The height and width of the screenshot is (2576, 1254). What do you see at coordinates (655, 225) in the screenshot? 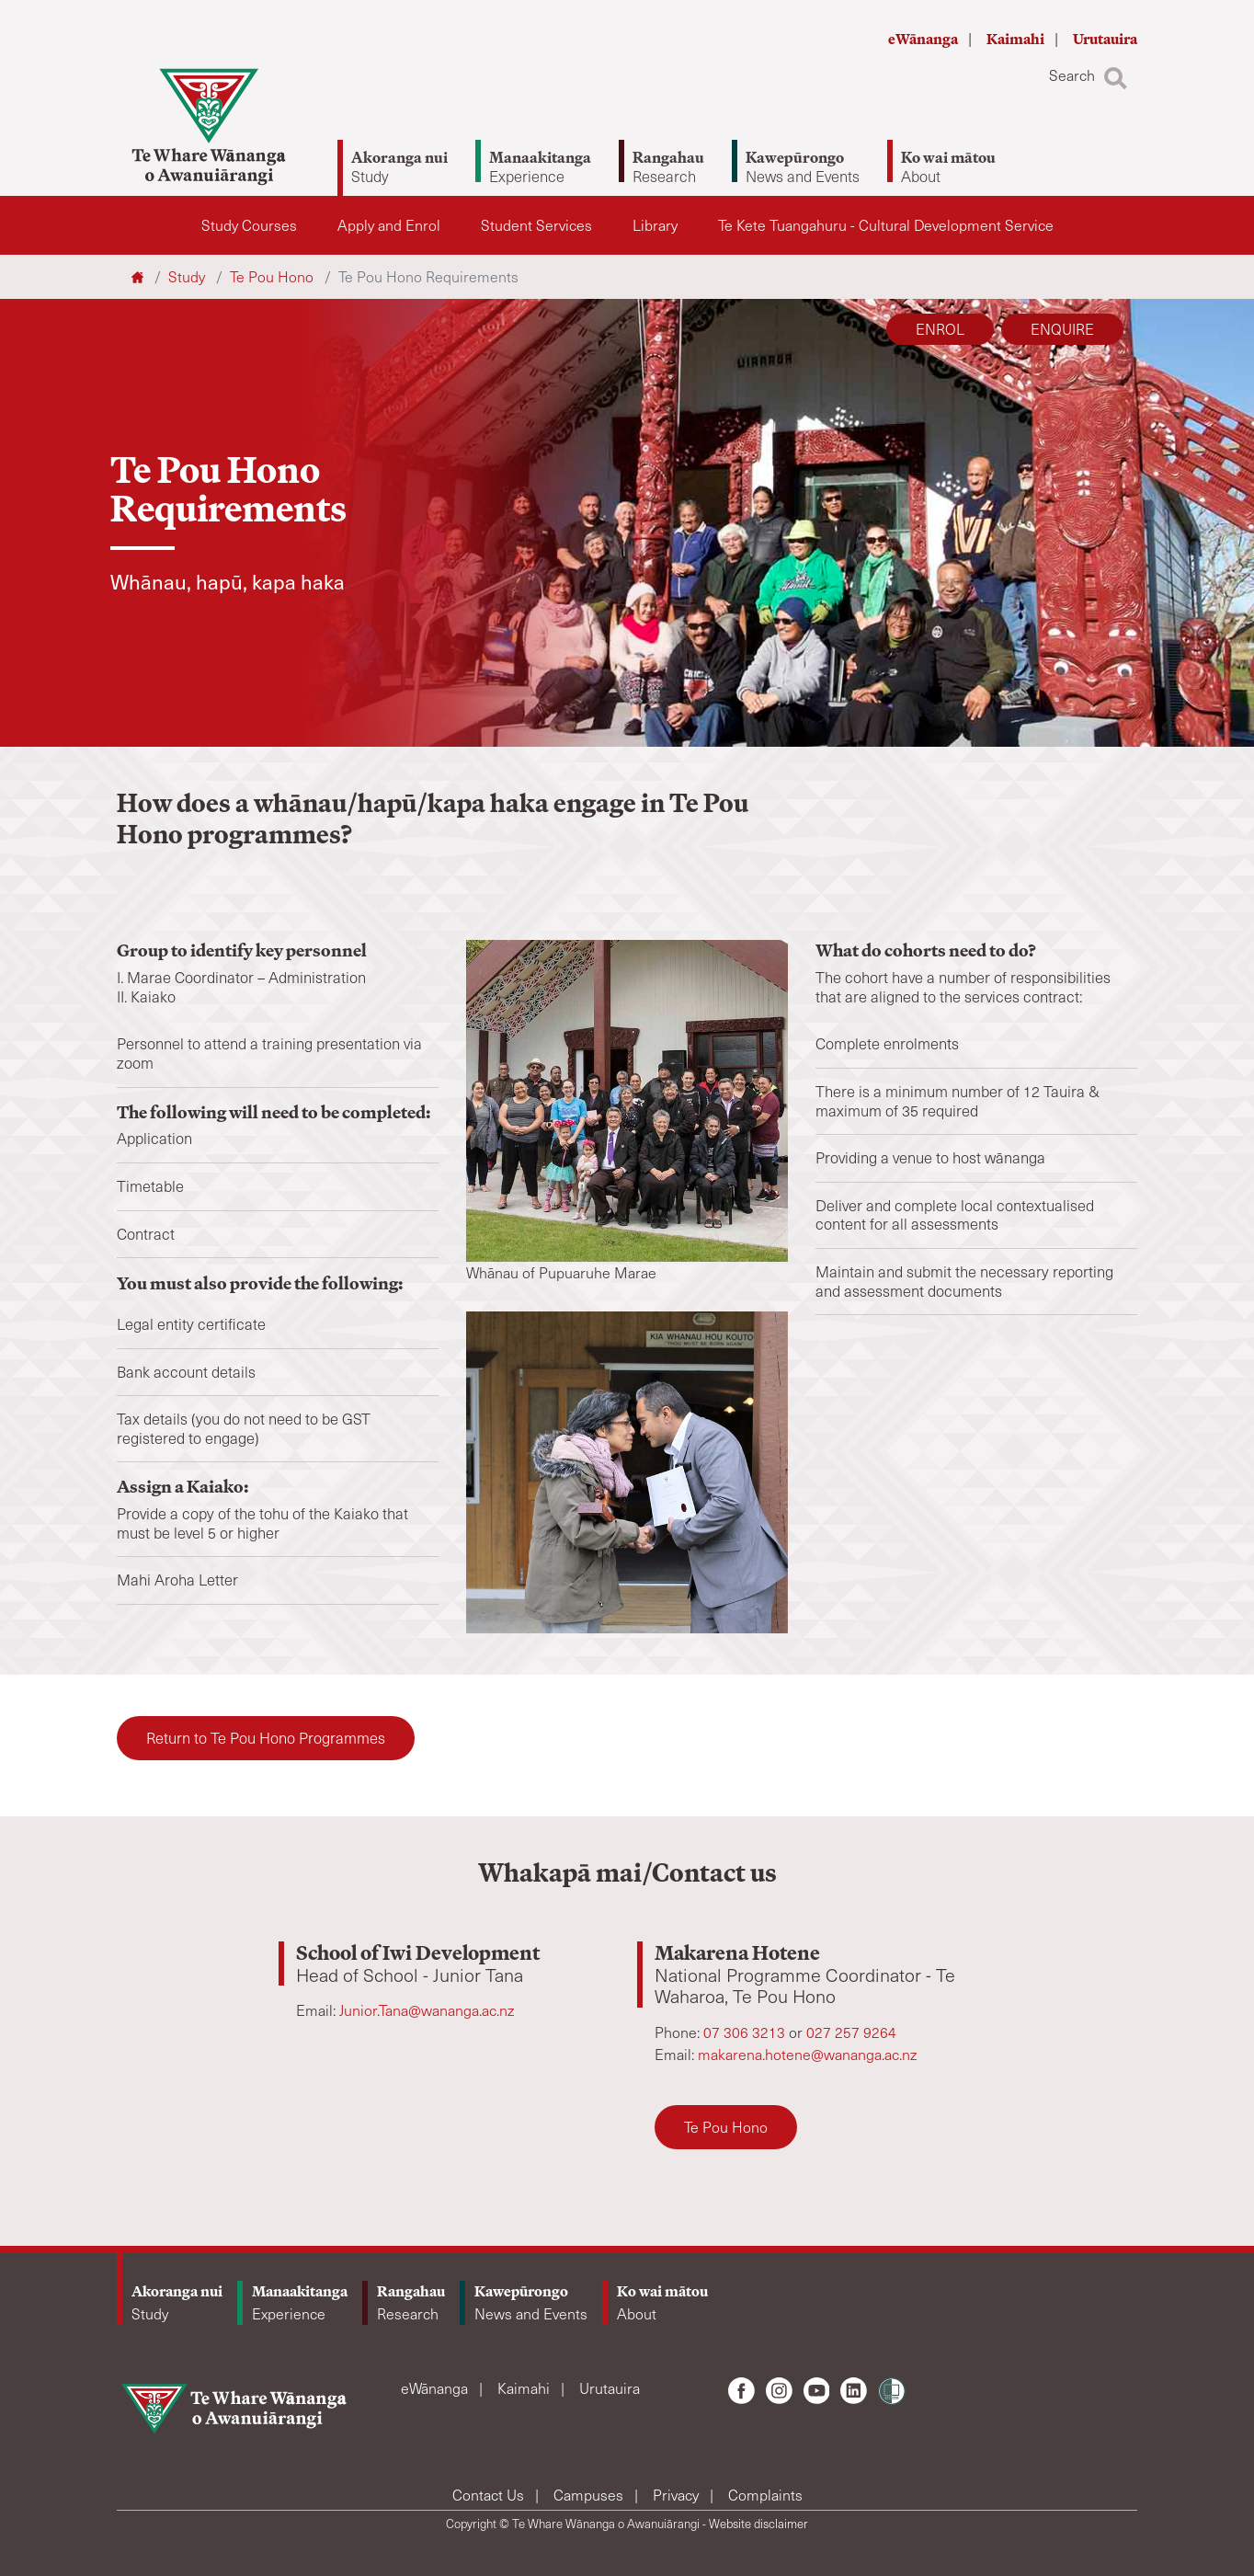
I see `Library` at bounding box center [655, 225].